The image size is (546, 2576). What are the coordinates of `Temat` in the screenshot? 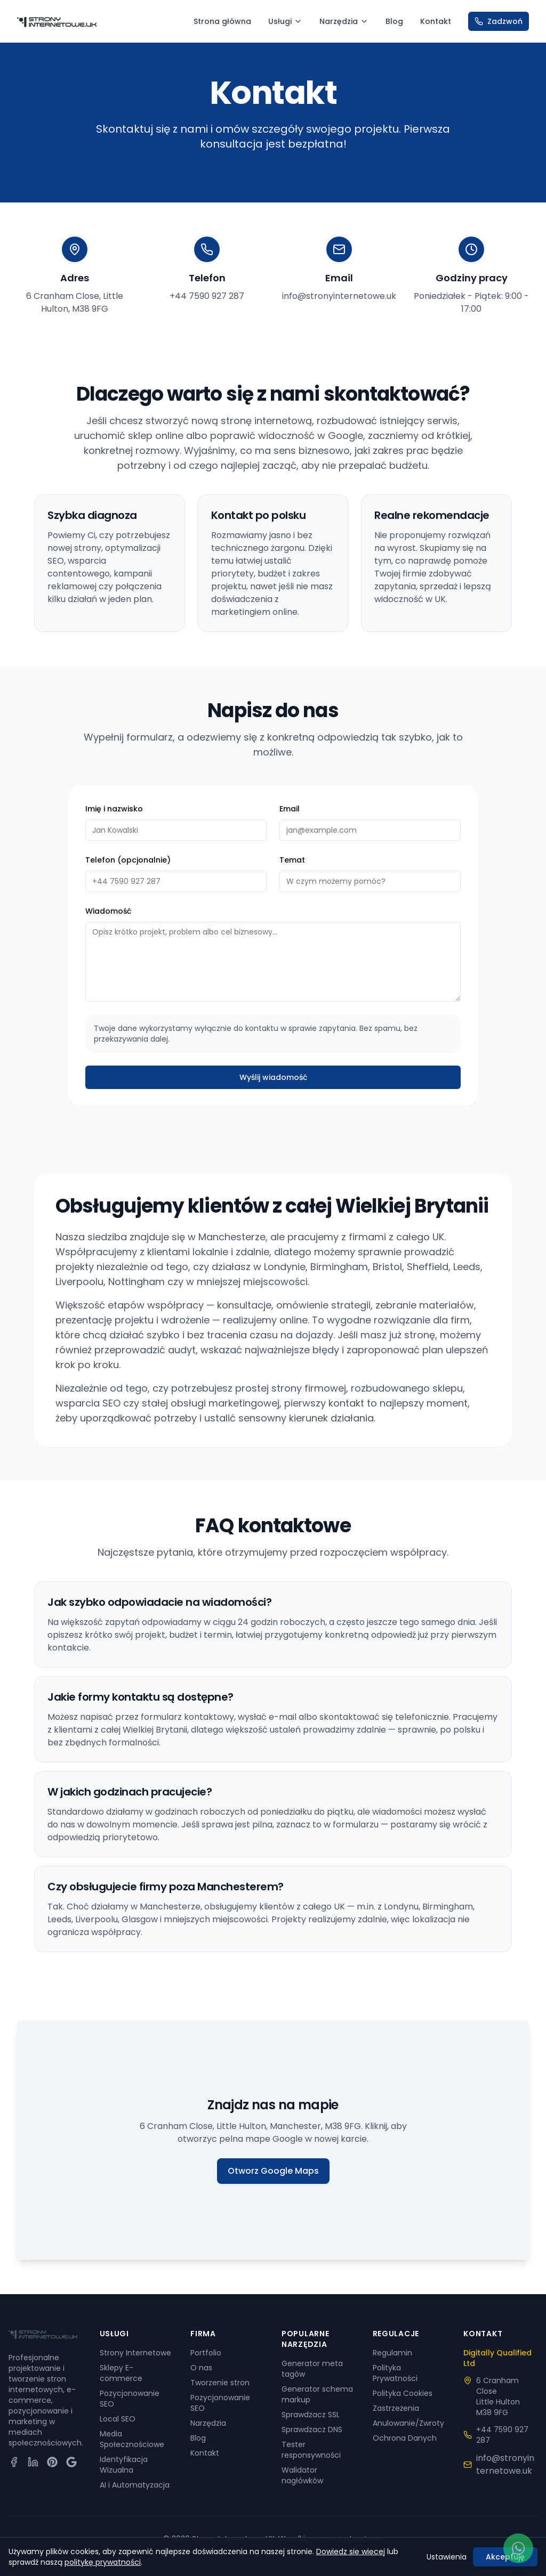 It's located at (292, 869).